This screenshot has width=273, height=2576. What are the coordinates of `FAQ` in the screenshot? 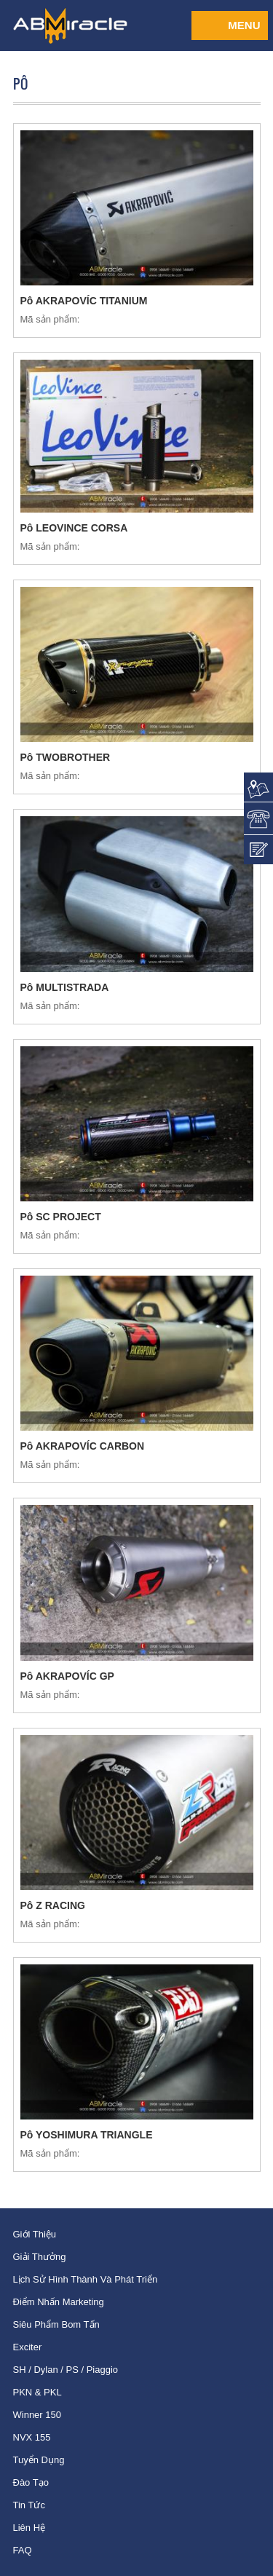 It's located at (22, 2550).